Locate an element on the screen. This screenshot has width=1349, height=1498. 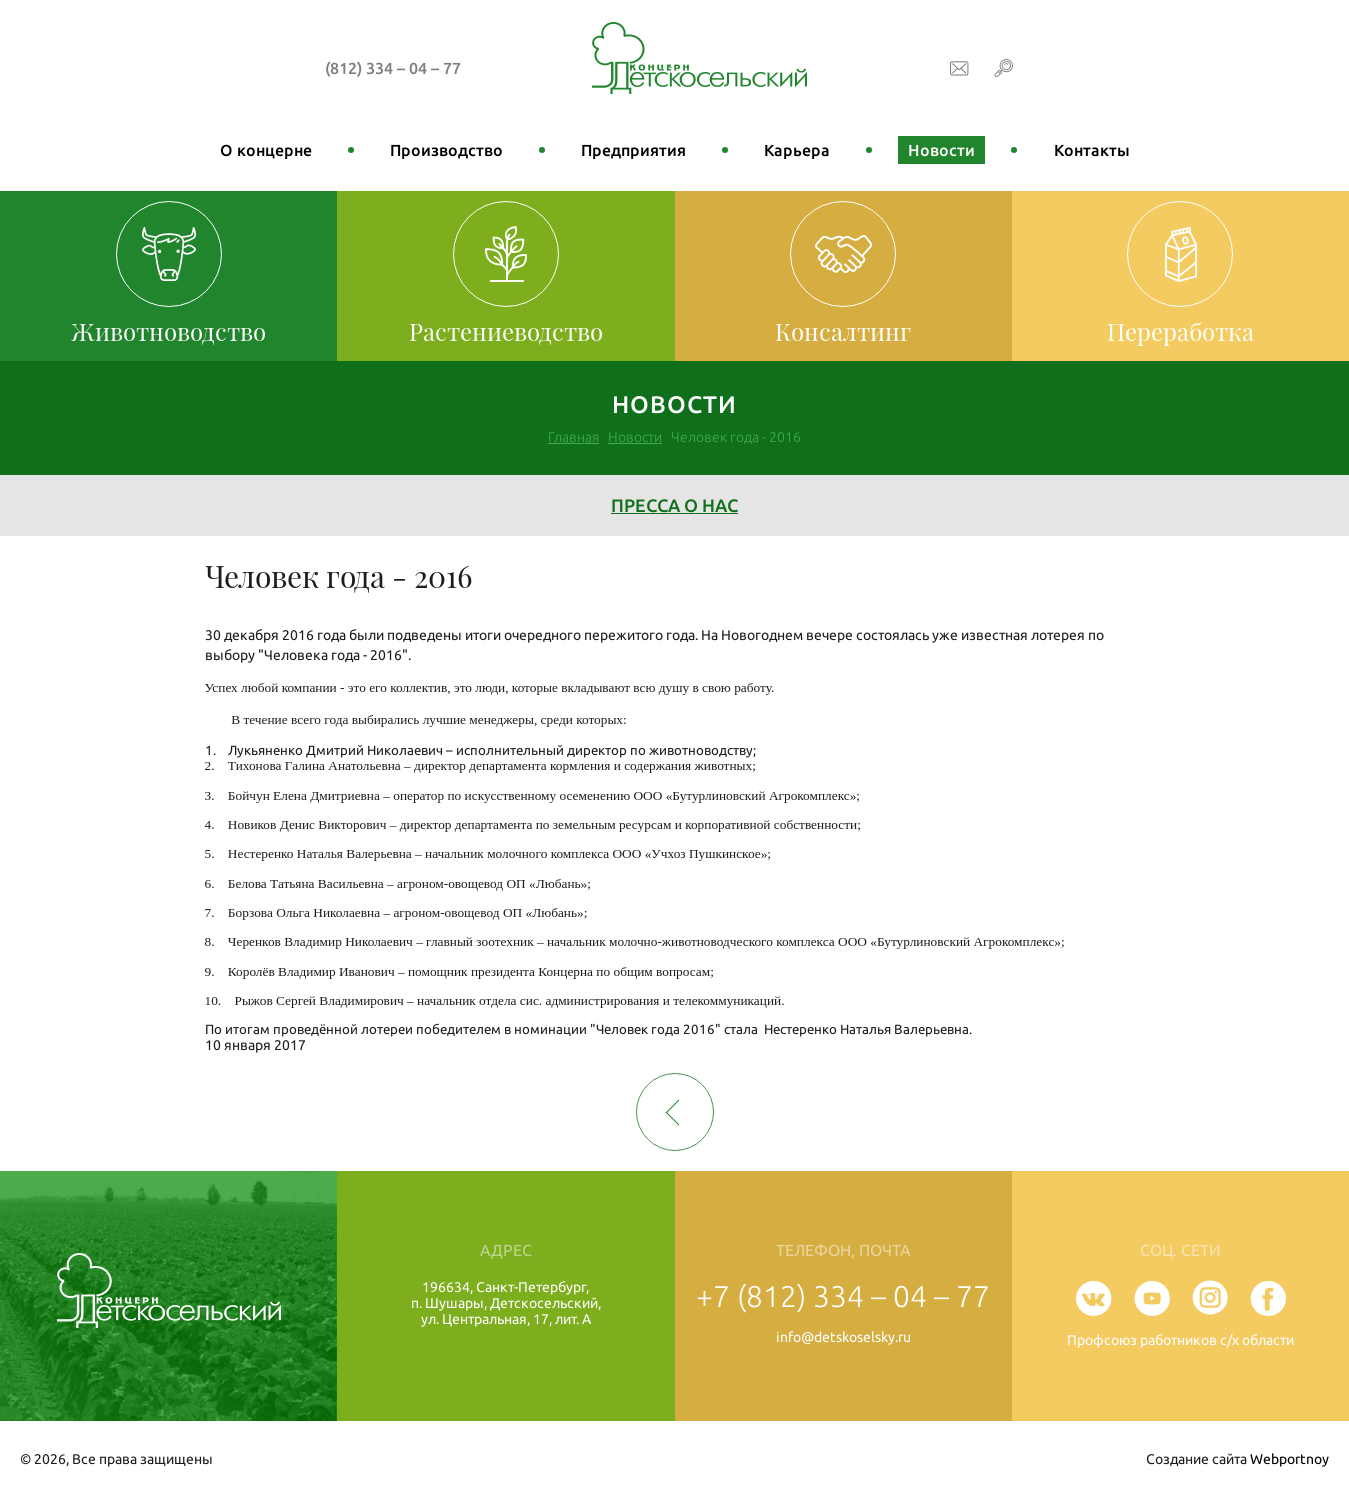
О концерне is located at coordinates (266, 150).